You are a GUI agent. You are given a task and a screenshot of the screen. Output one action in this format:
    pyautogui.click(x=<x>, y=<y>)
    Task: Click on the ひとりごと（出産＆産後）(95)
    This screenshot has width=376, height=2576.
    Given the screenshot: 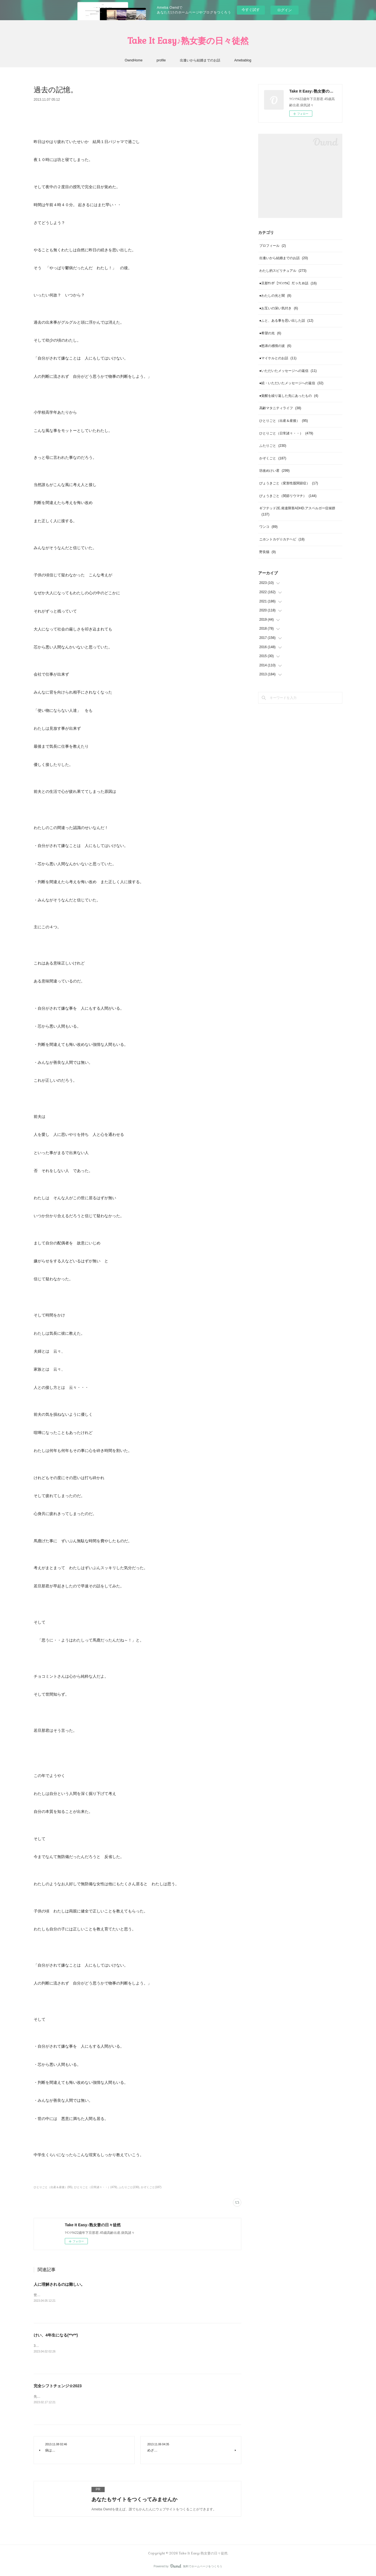 What is the action you would take?
    pyautogui.click(x=53, y=2187)
    